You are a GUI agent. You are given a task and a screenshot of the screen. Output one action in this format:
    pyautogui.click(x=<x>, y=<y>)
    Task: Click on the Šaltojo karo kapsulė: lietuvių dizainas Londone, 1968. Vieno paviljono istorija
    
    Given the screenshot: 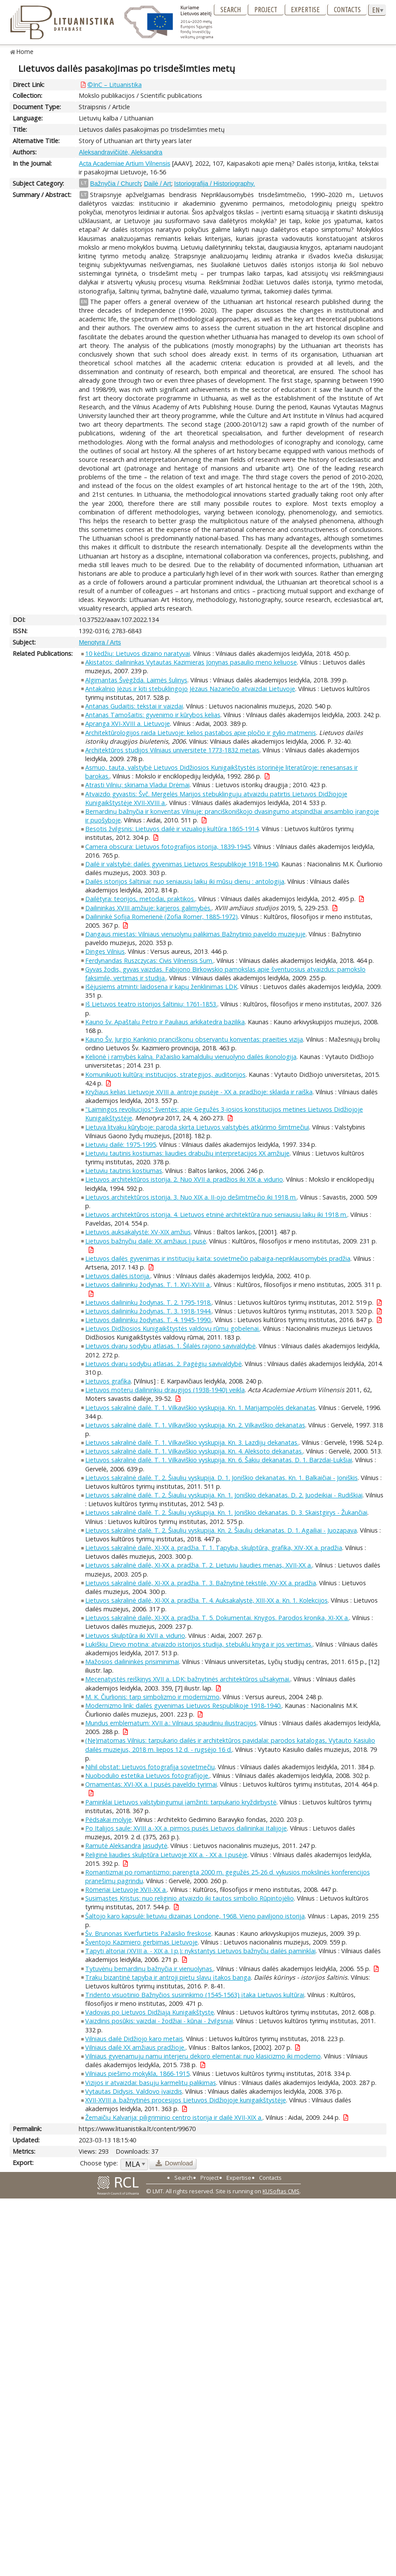 What is the action you would take?
    pyautogui.click(x=195, y=1916)
    